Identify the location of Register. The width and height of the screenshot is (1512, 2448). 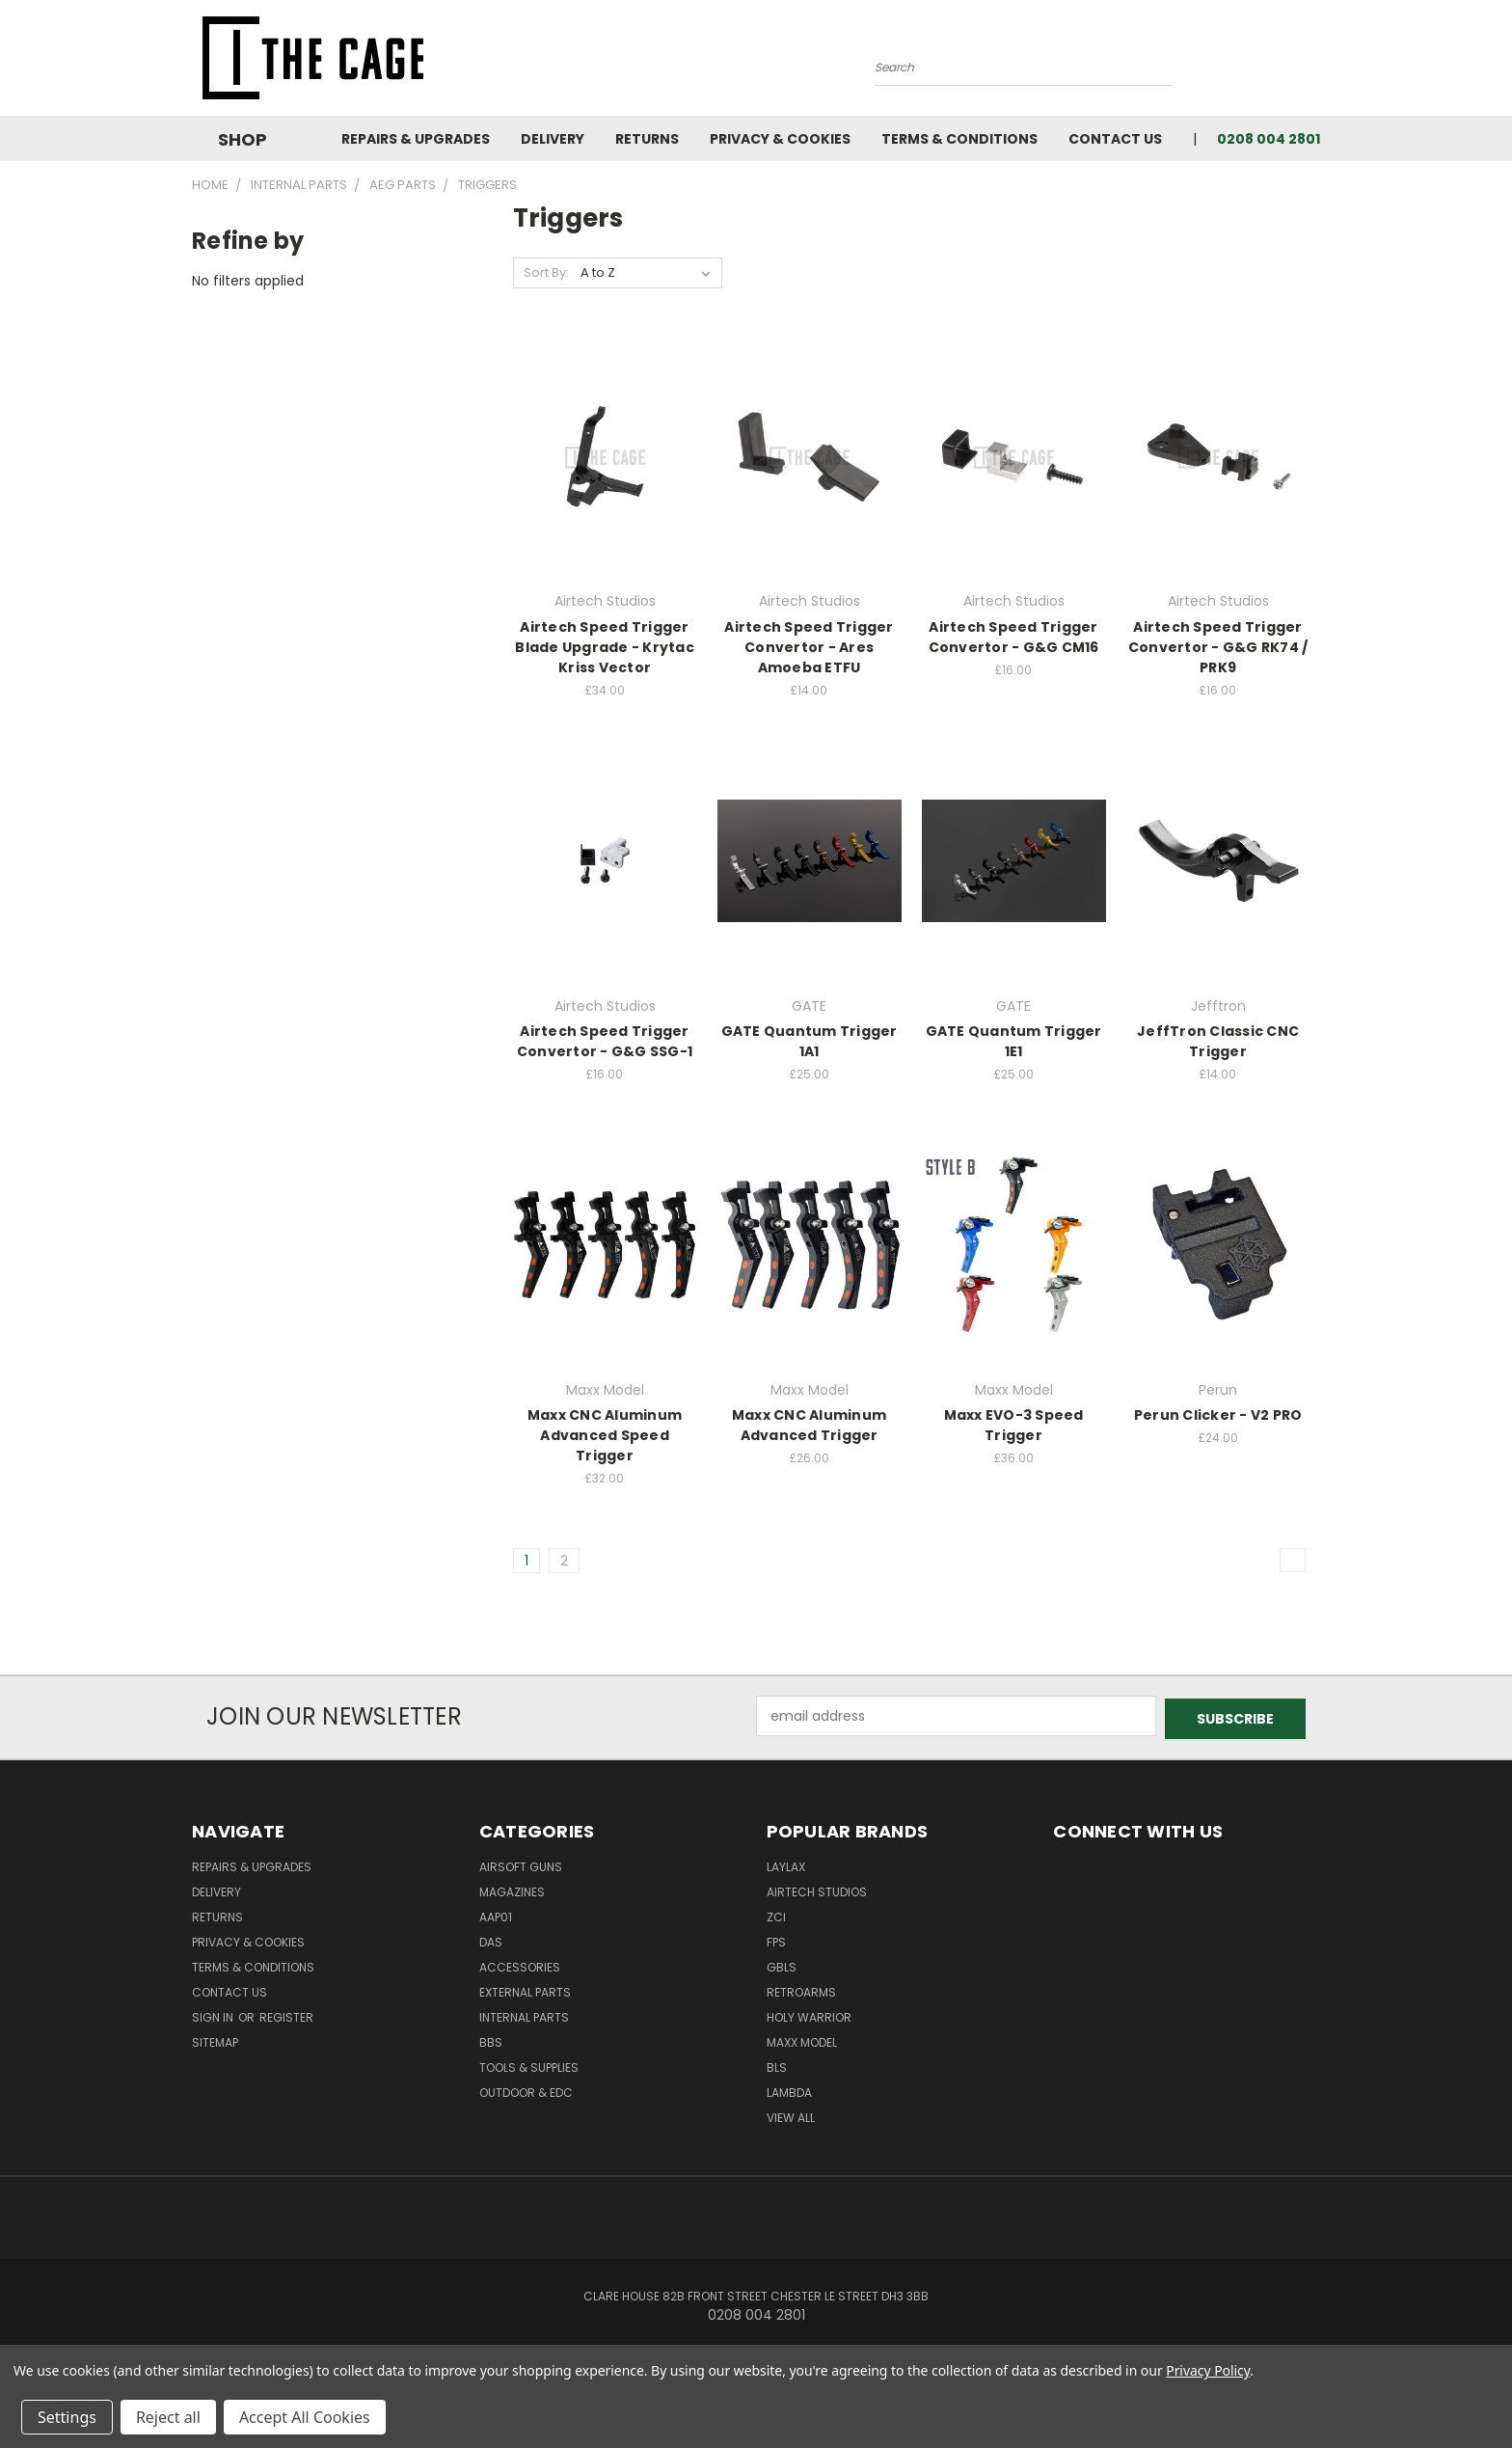
(286, 2014).